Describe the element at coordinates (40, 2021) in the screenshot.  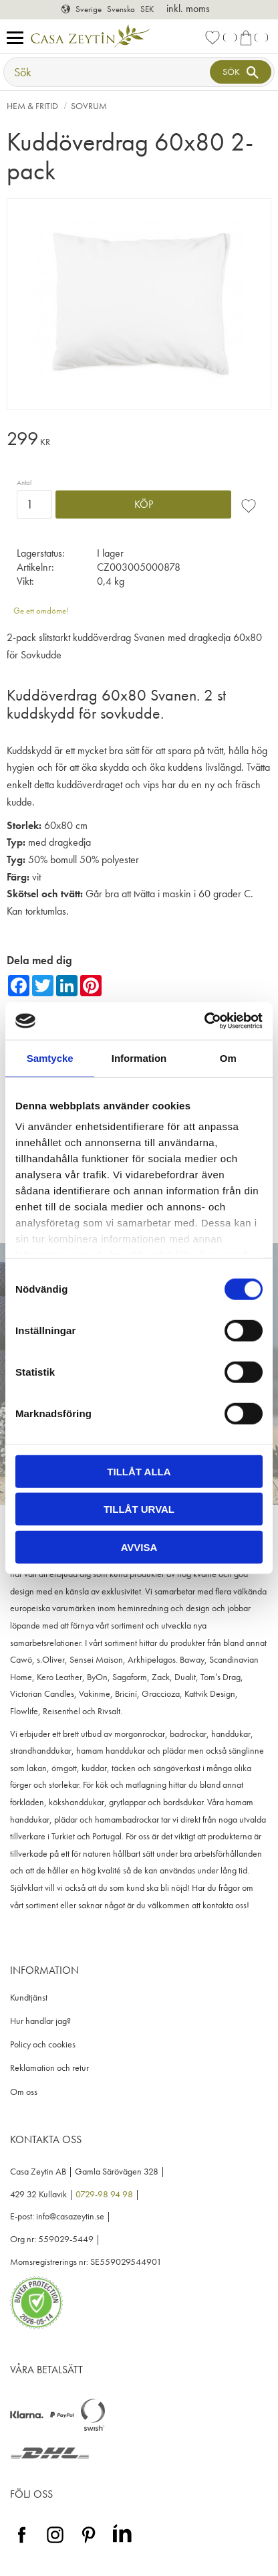
I see `Hur handlar jag? [menuitem]` at that location.